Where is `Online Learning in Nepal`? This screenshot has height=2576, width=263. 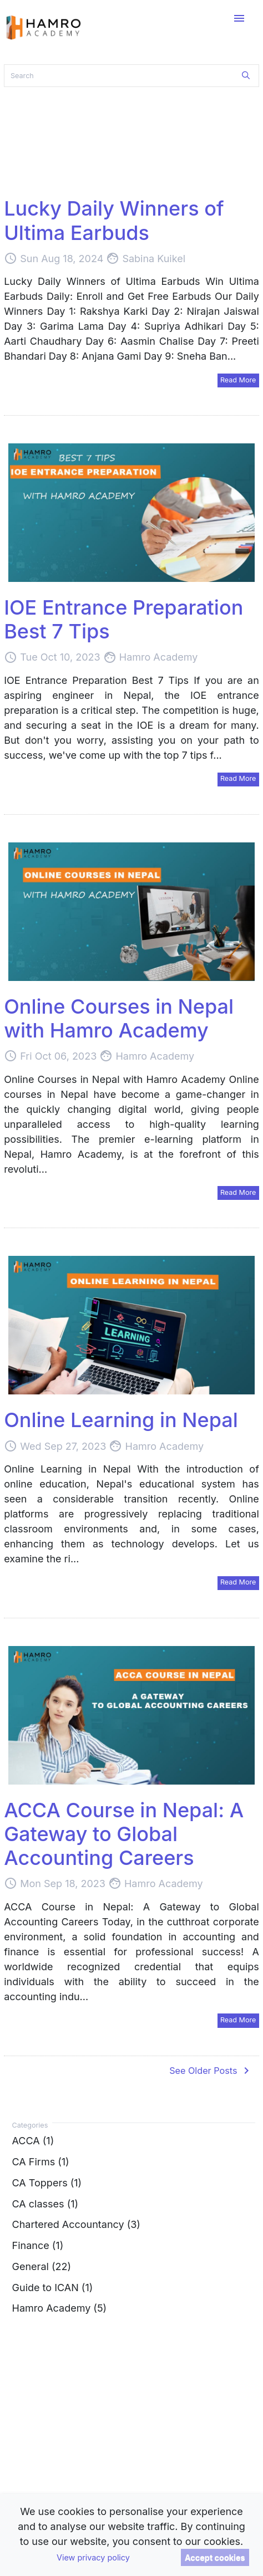
Online Learning in Nepal is located at coordinates (121, 1420).